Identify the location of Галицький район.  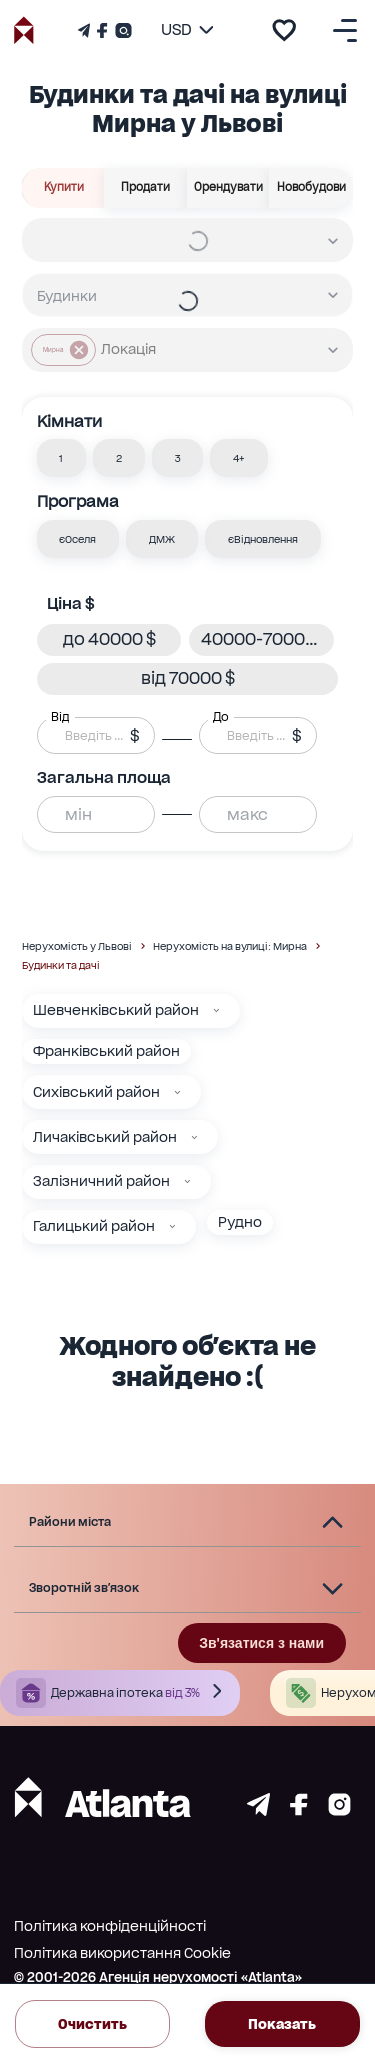
(94, 1226).